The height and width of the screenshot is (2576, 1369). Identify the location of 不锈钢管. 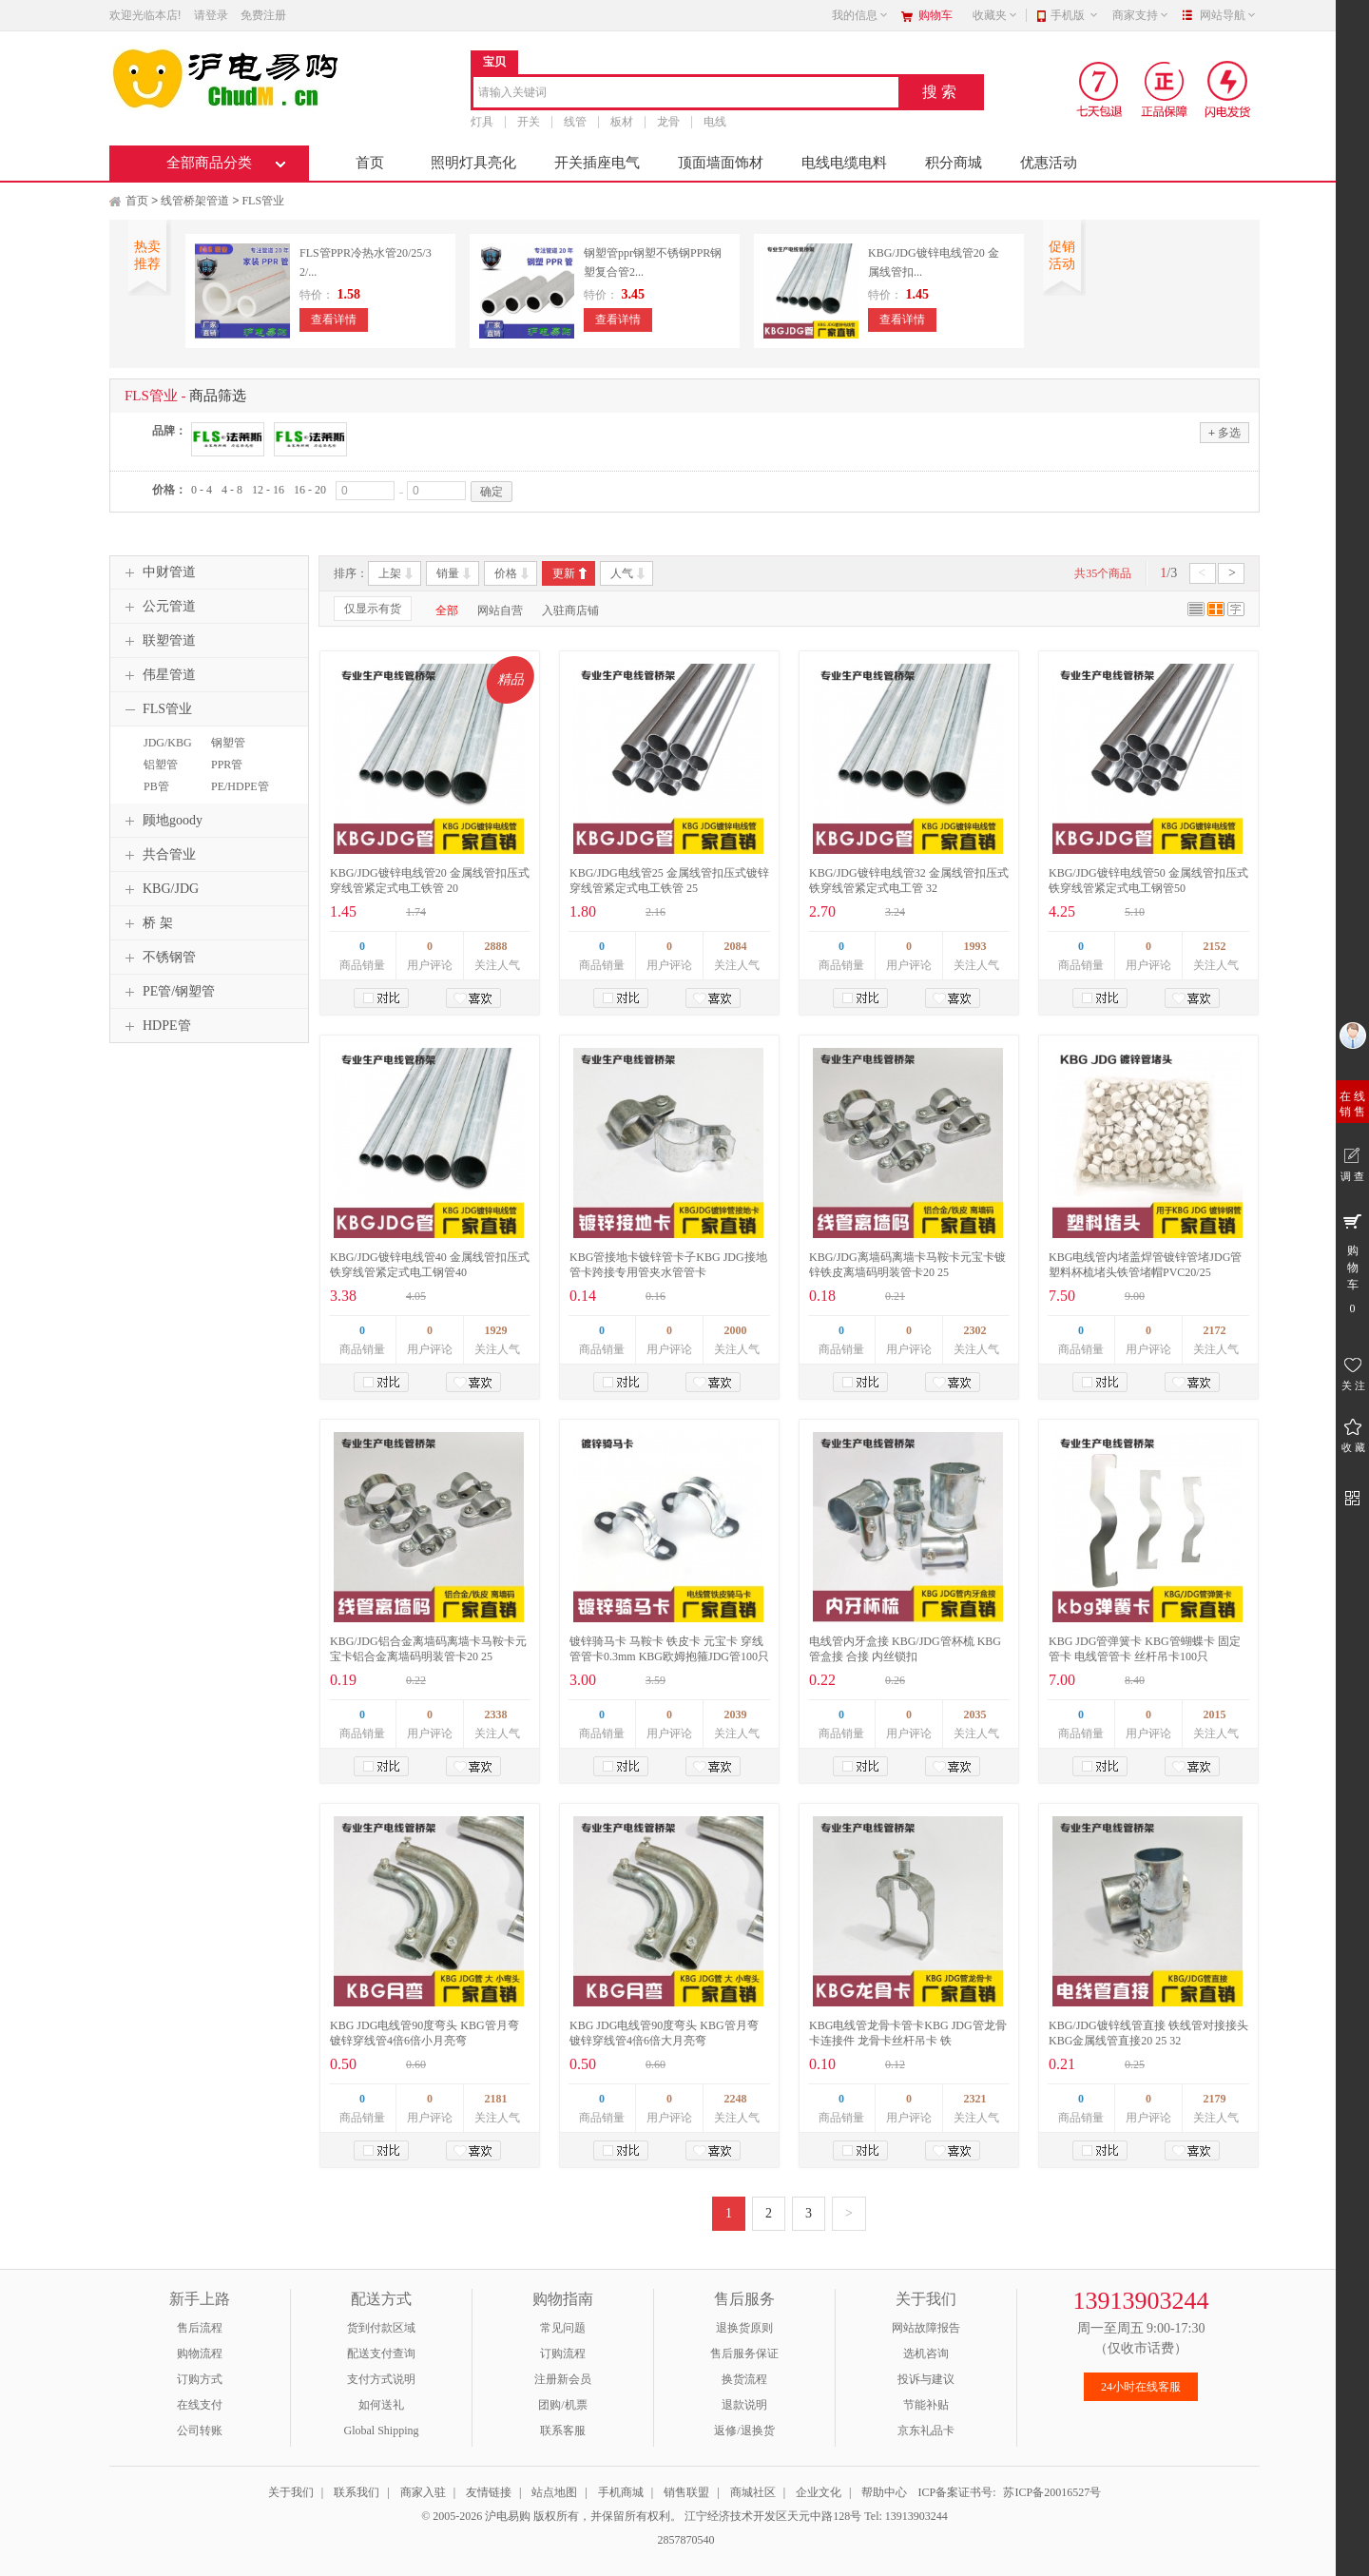
(158, 957).